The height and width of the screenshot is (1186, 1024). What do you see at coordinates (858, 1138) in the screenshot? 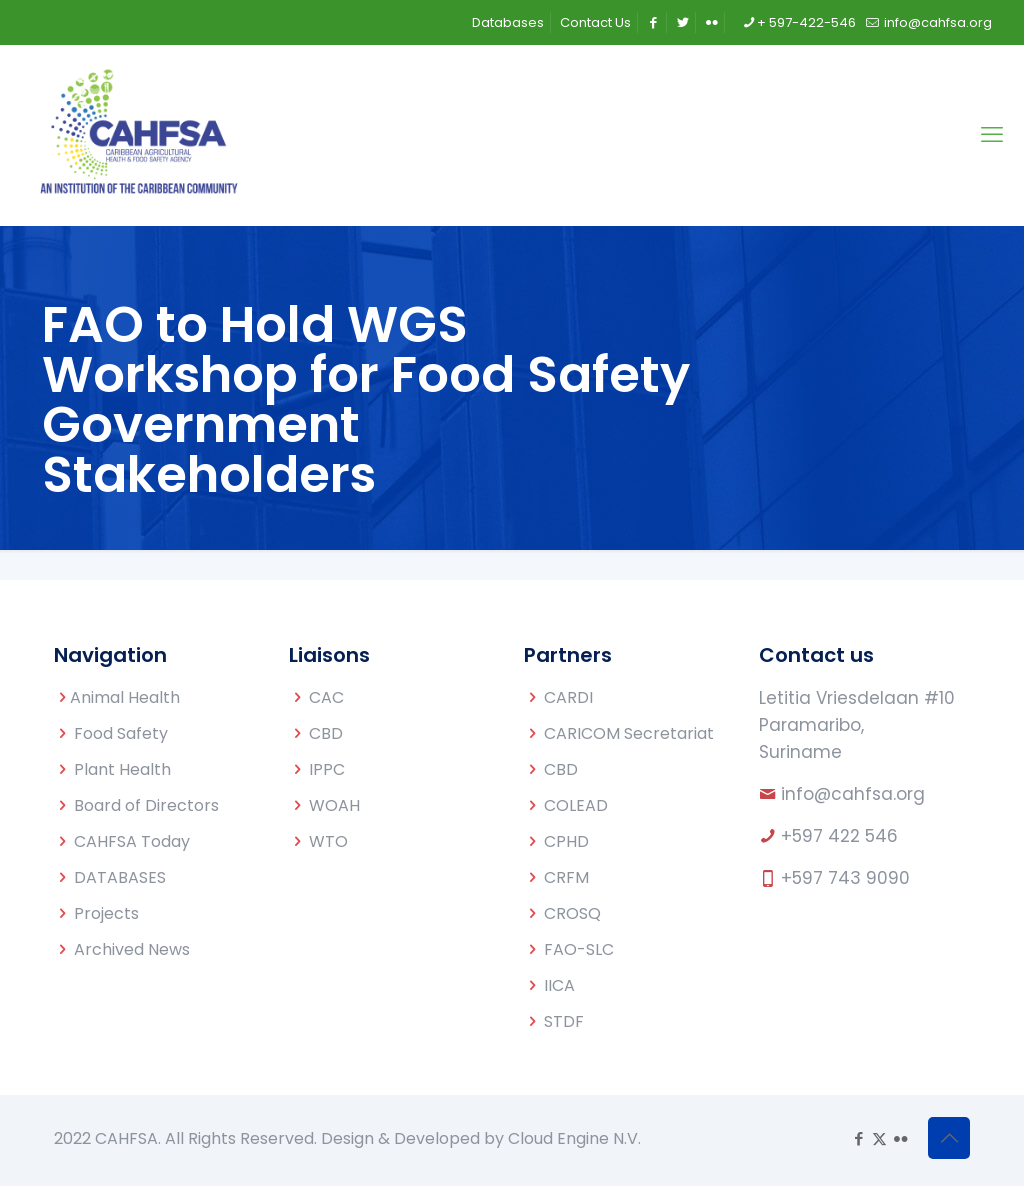
I see `[Facebook icon]` at bounding box center [858, 1138].